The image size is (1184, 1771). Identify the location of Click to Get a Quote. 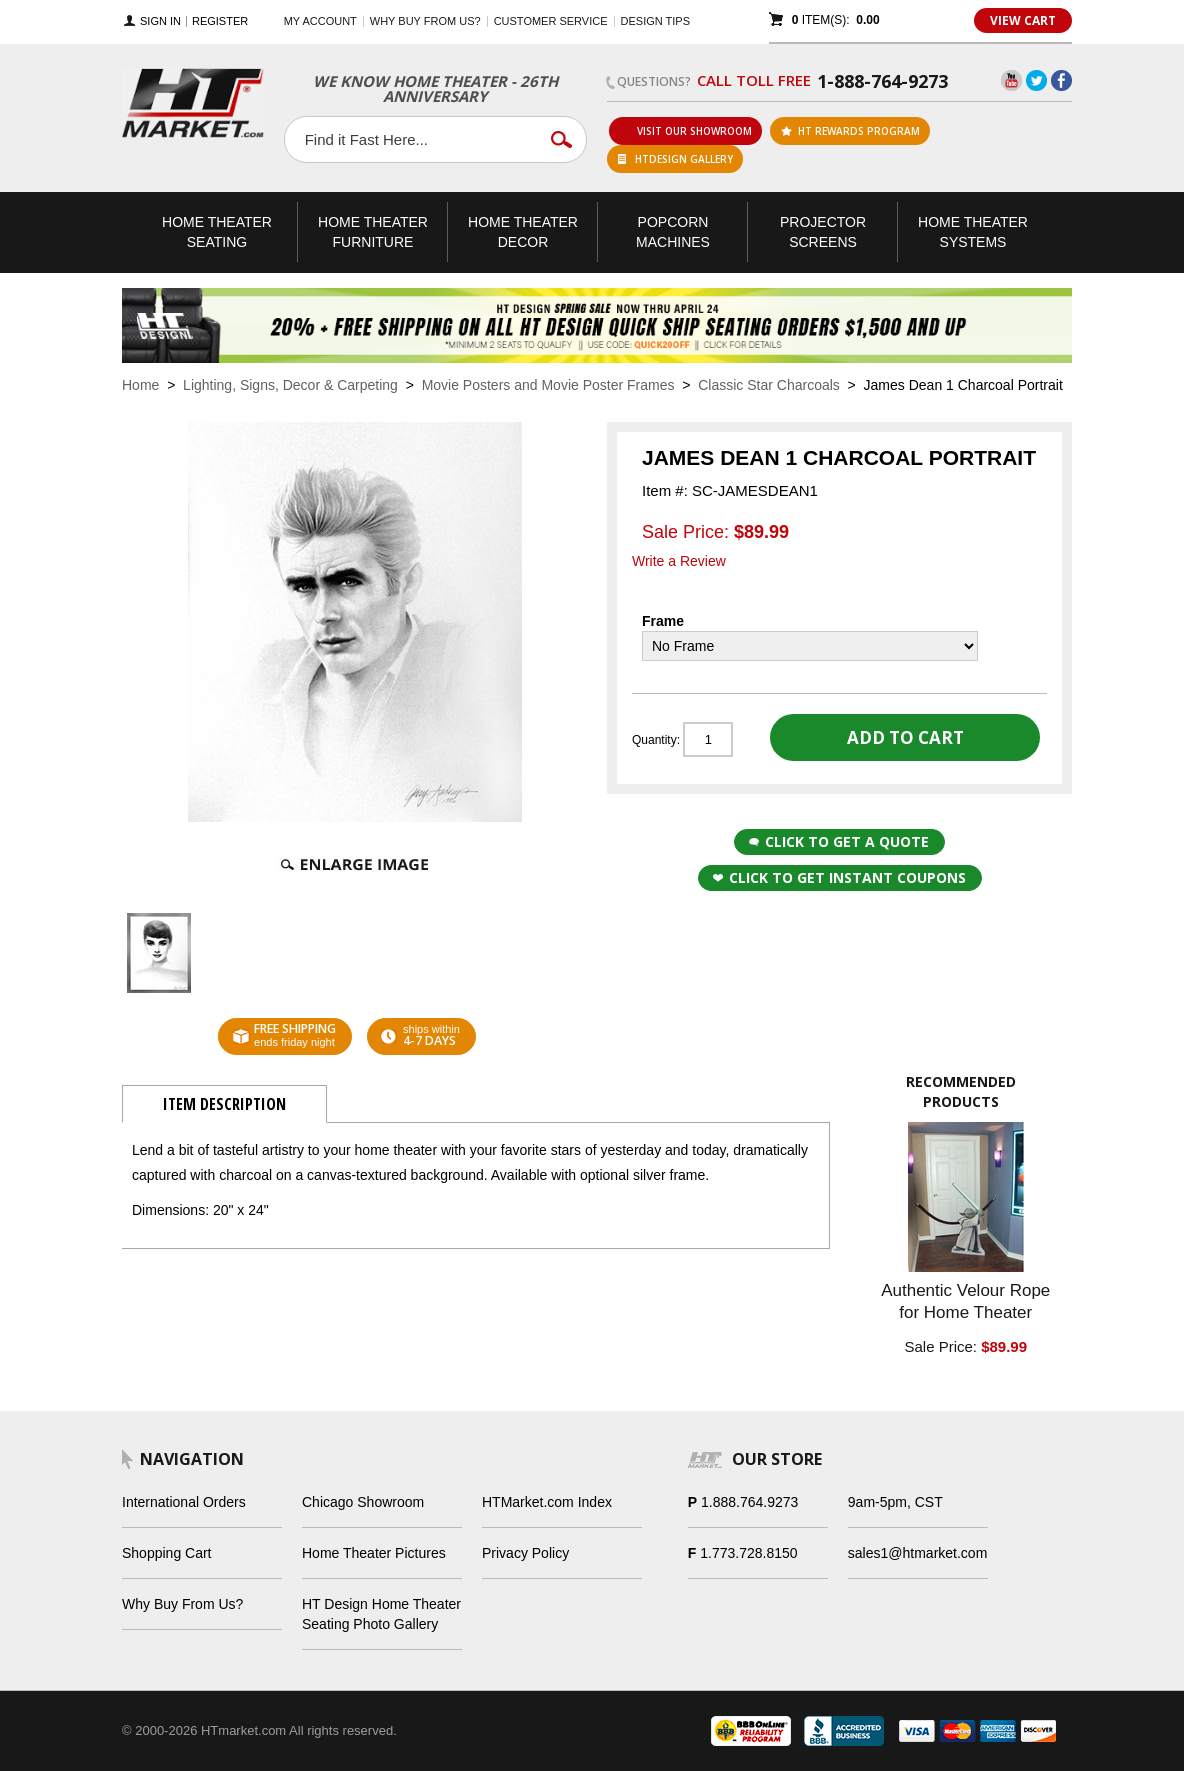
(839, 841).